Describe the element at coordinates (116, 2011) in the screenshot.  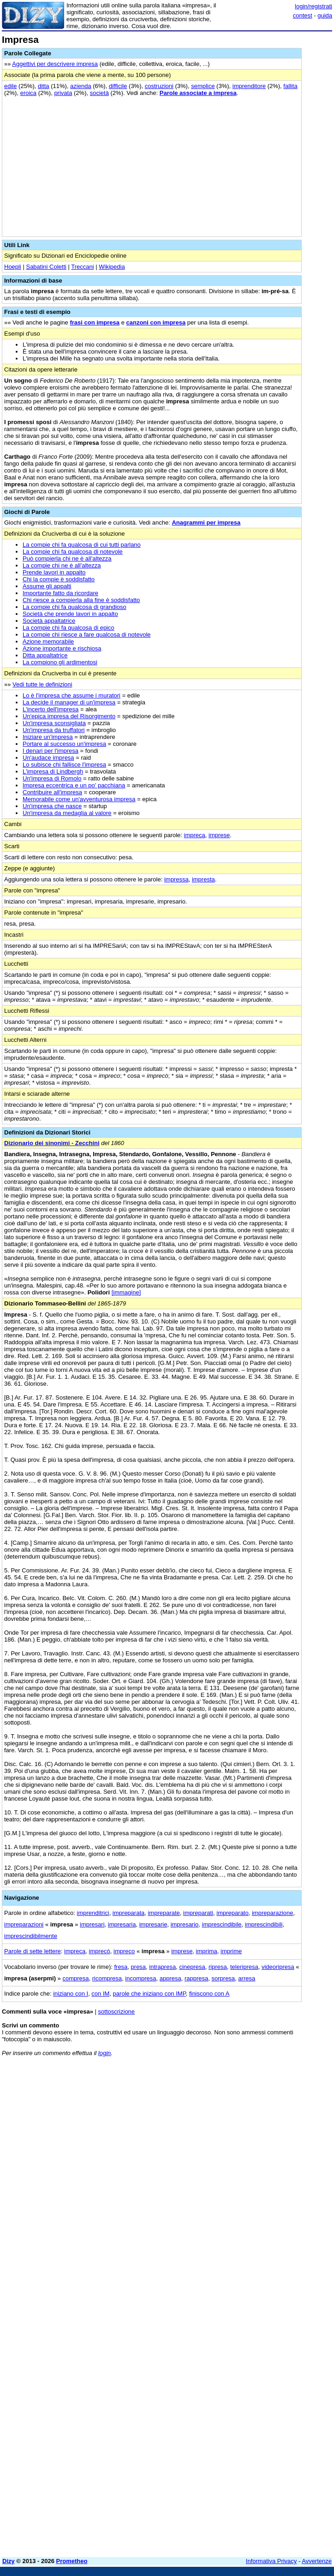
I see `sottoscrizione` at that location.